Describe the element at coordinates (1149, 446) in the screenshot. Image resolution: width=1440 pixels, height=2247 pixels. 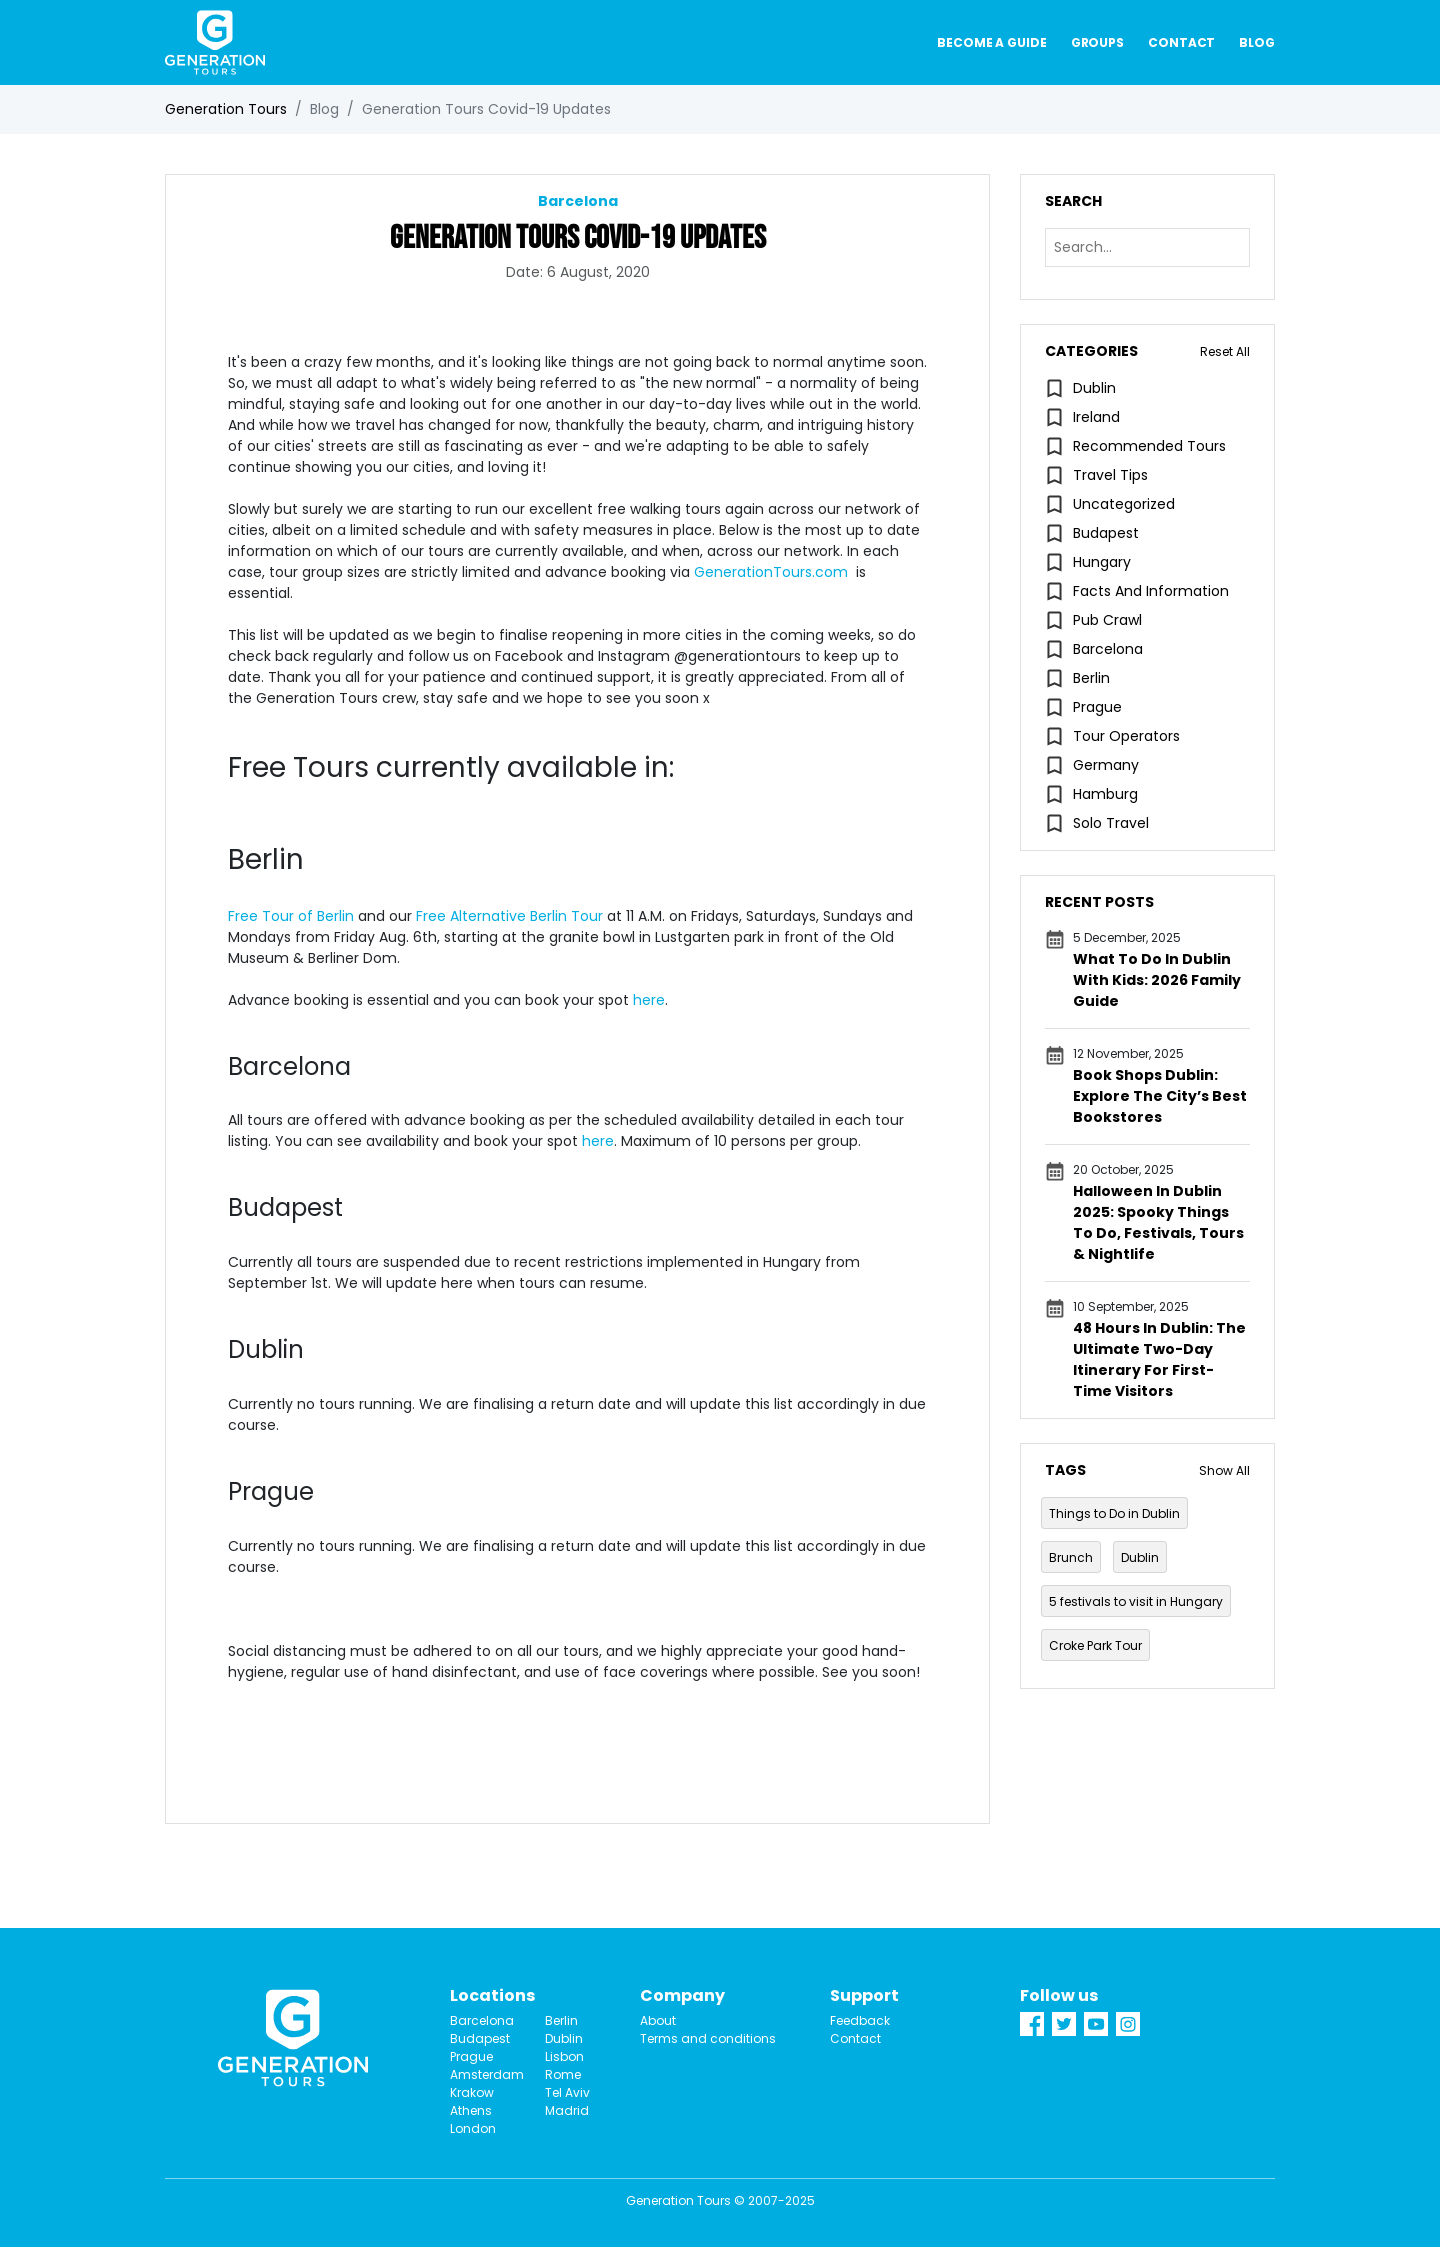
I see `Recommended tours` at that location.